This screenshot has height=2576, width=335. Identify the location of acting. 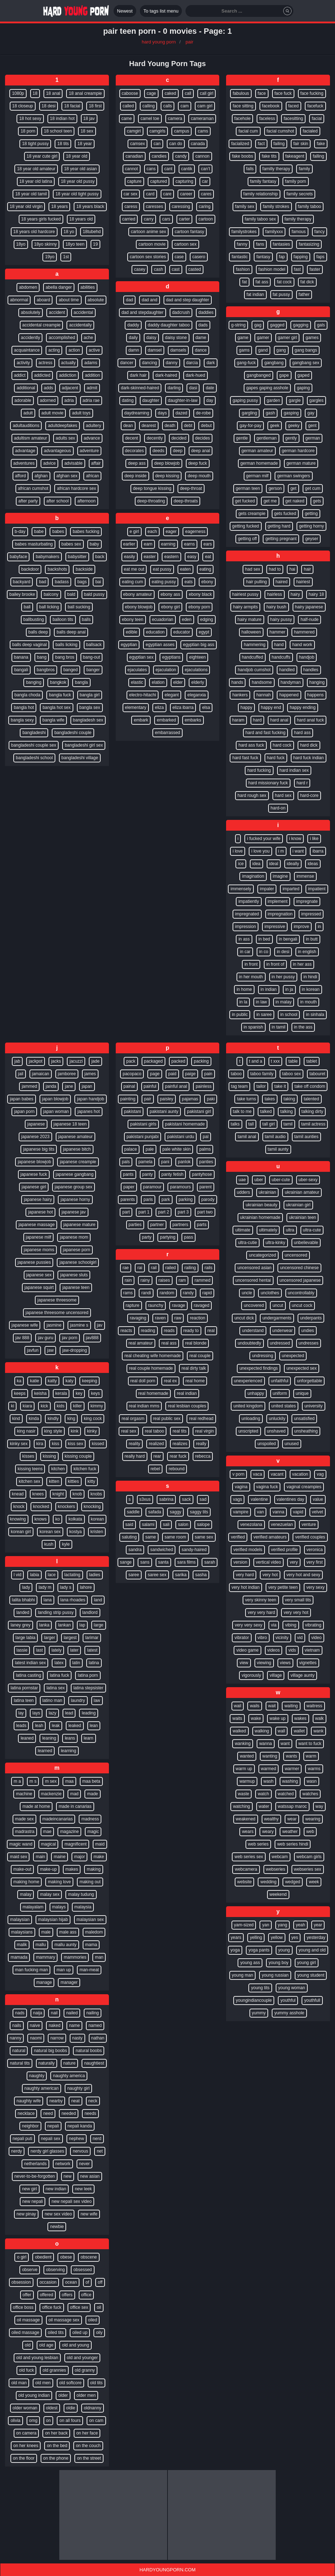
(54, 350).